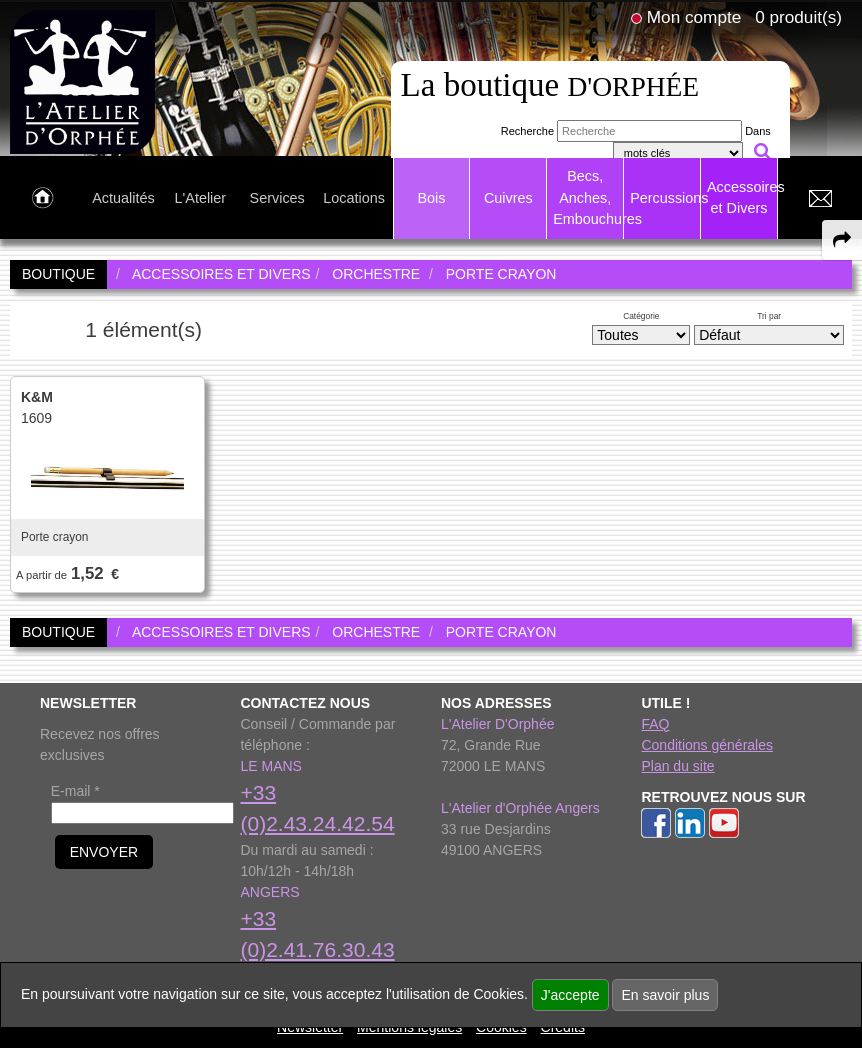 This screenshot has height=1048, width=862. I want to click on 0 produit(s), so click(798, 17).